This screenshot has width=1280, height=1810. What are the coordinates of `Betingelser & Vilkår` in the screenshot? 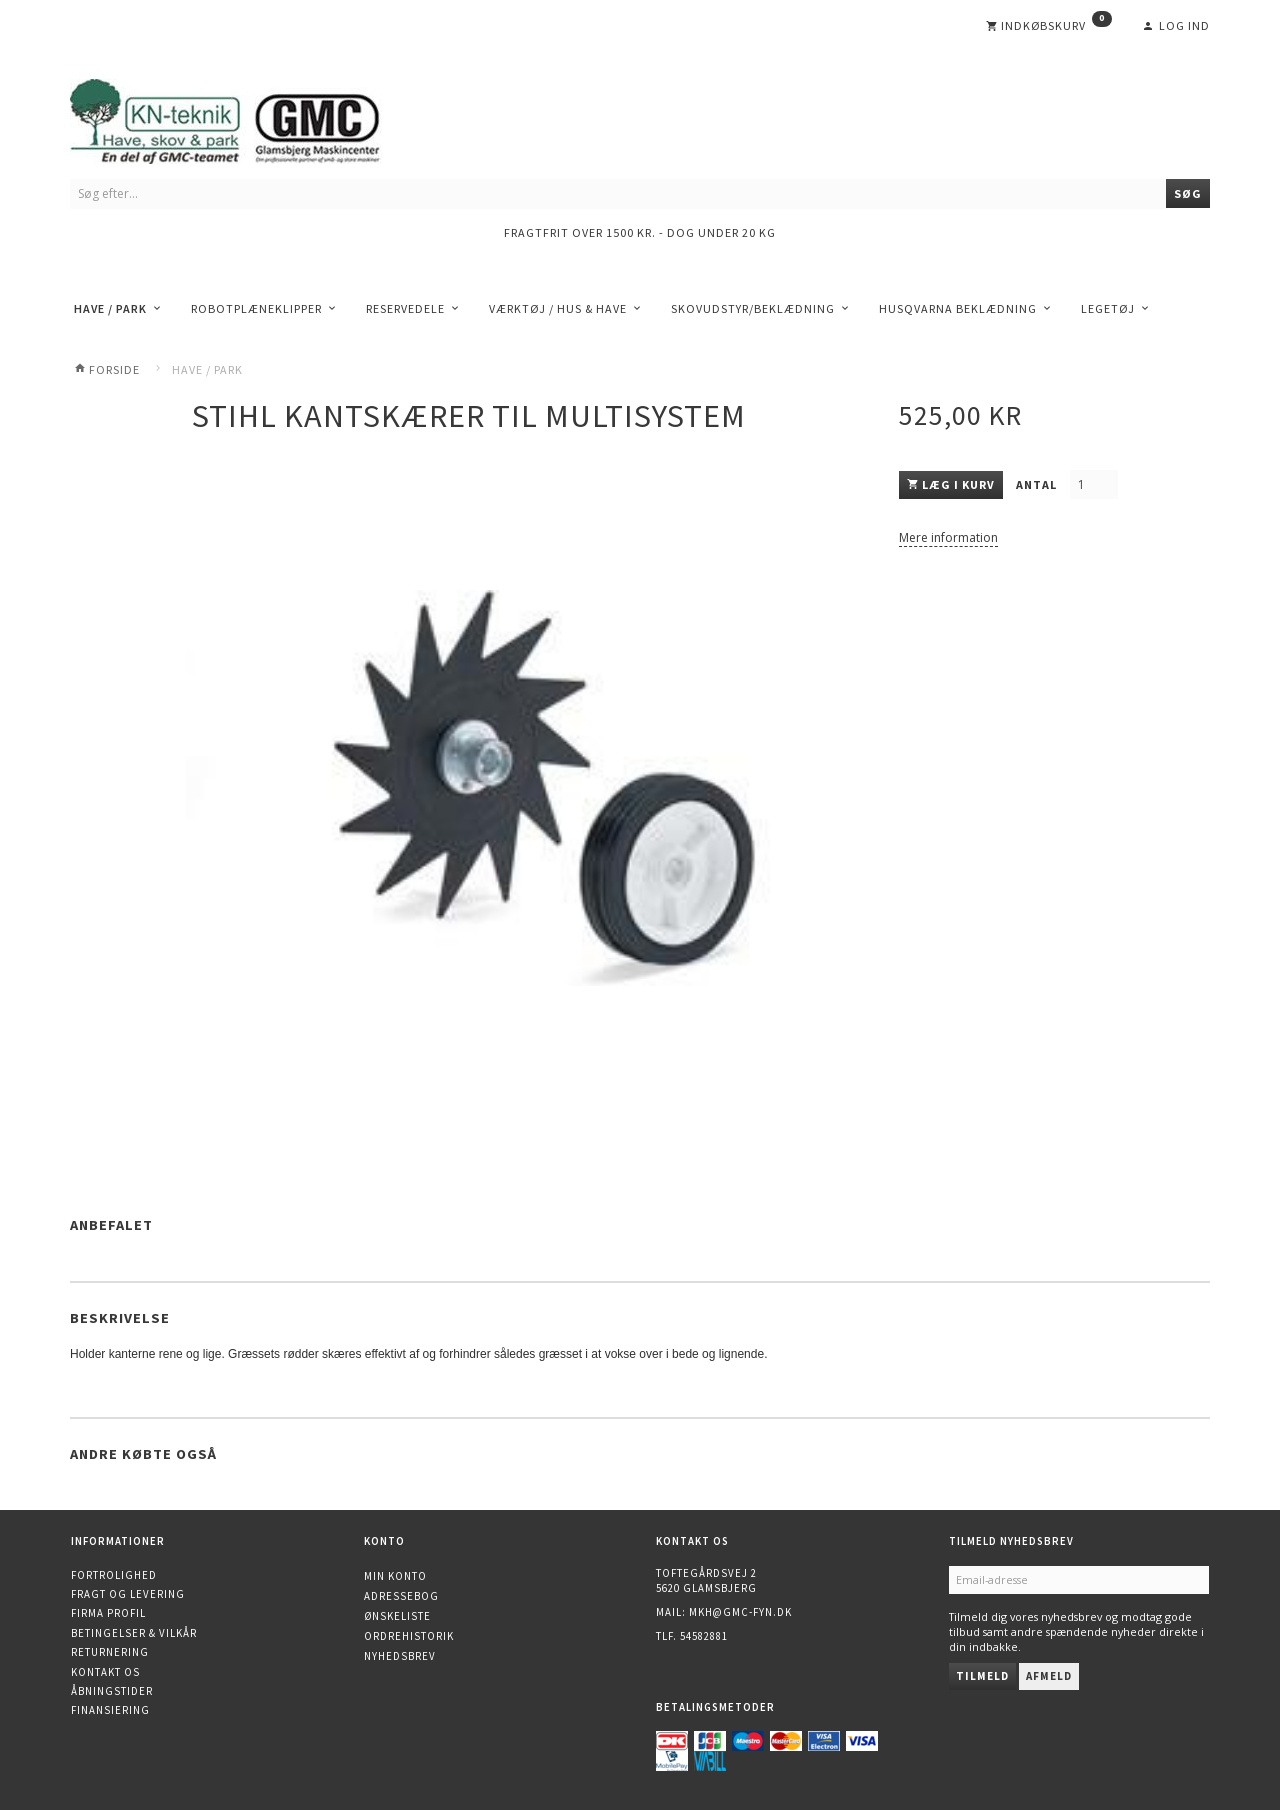 It's located at (134, 1633).